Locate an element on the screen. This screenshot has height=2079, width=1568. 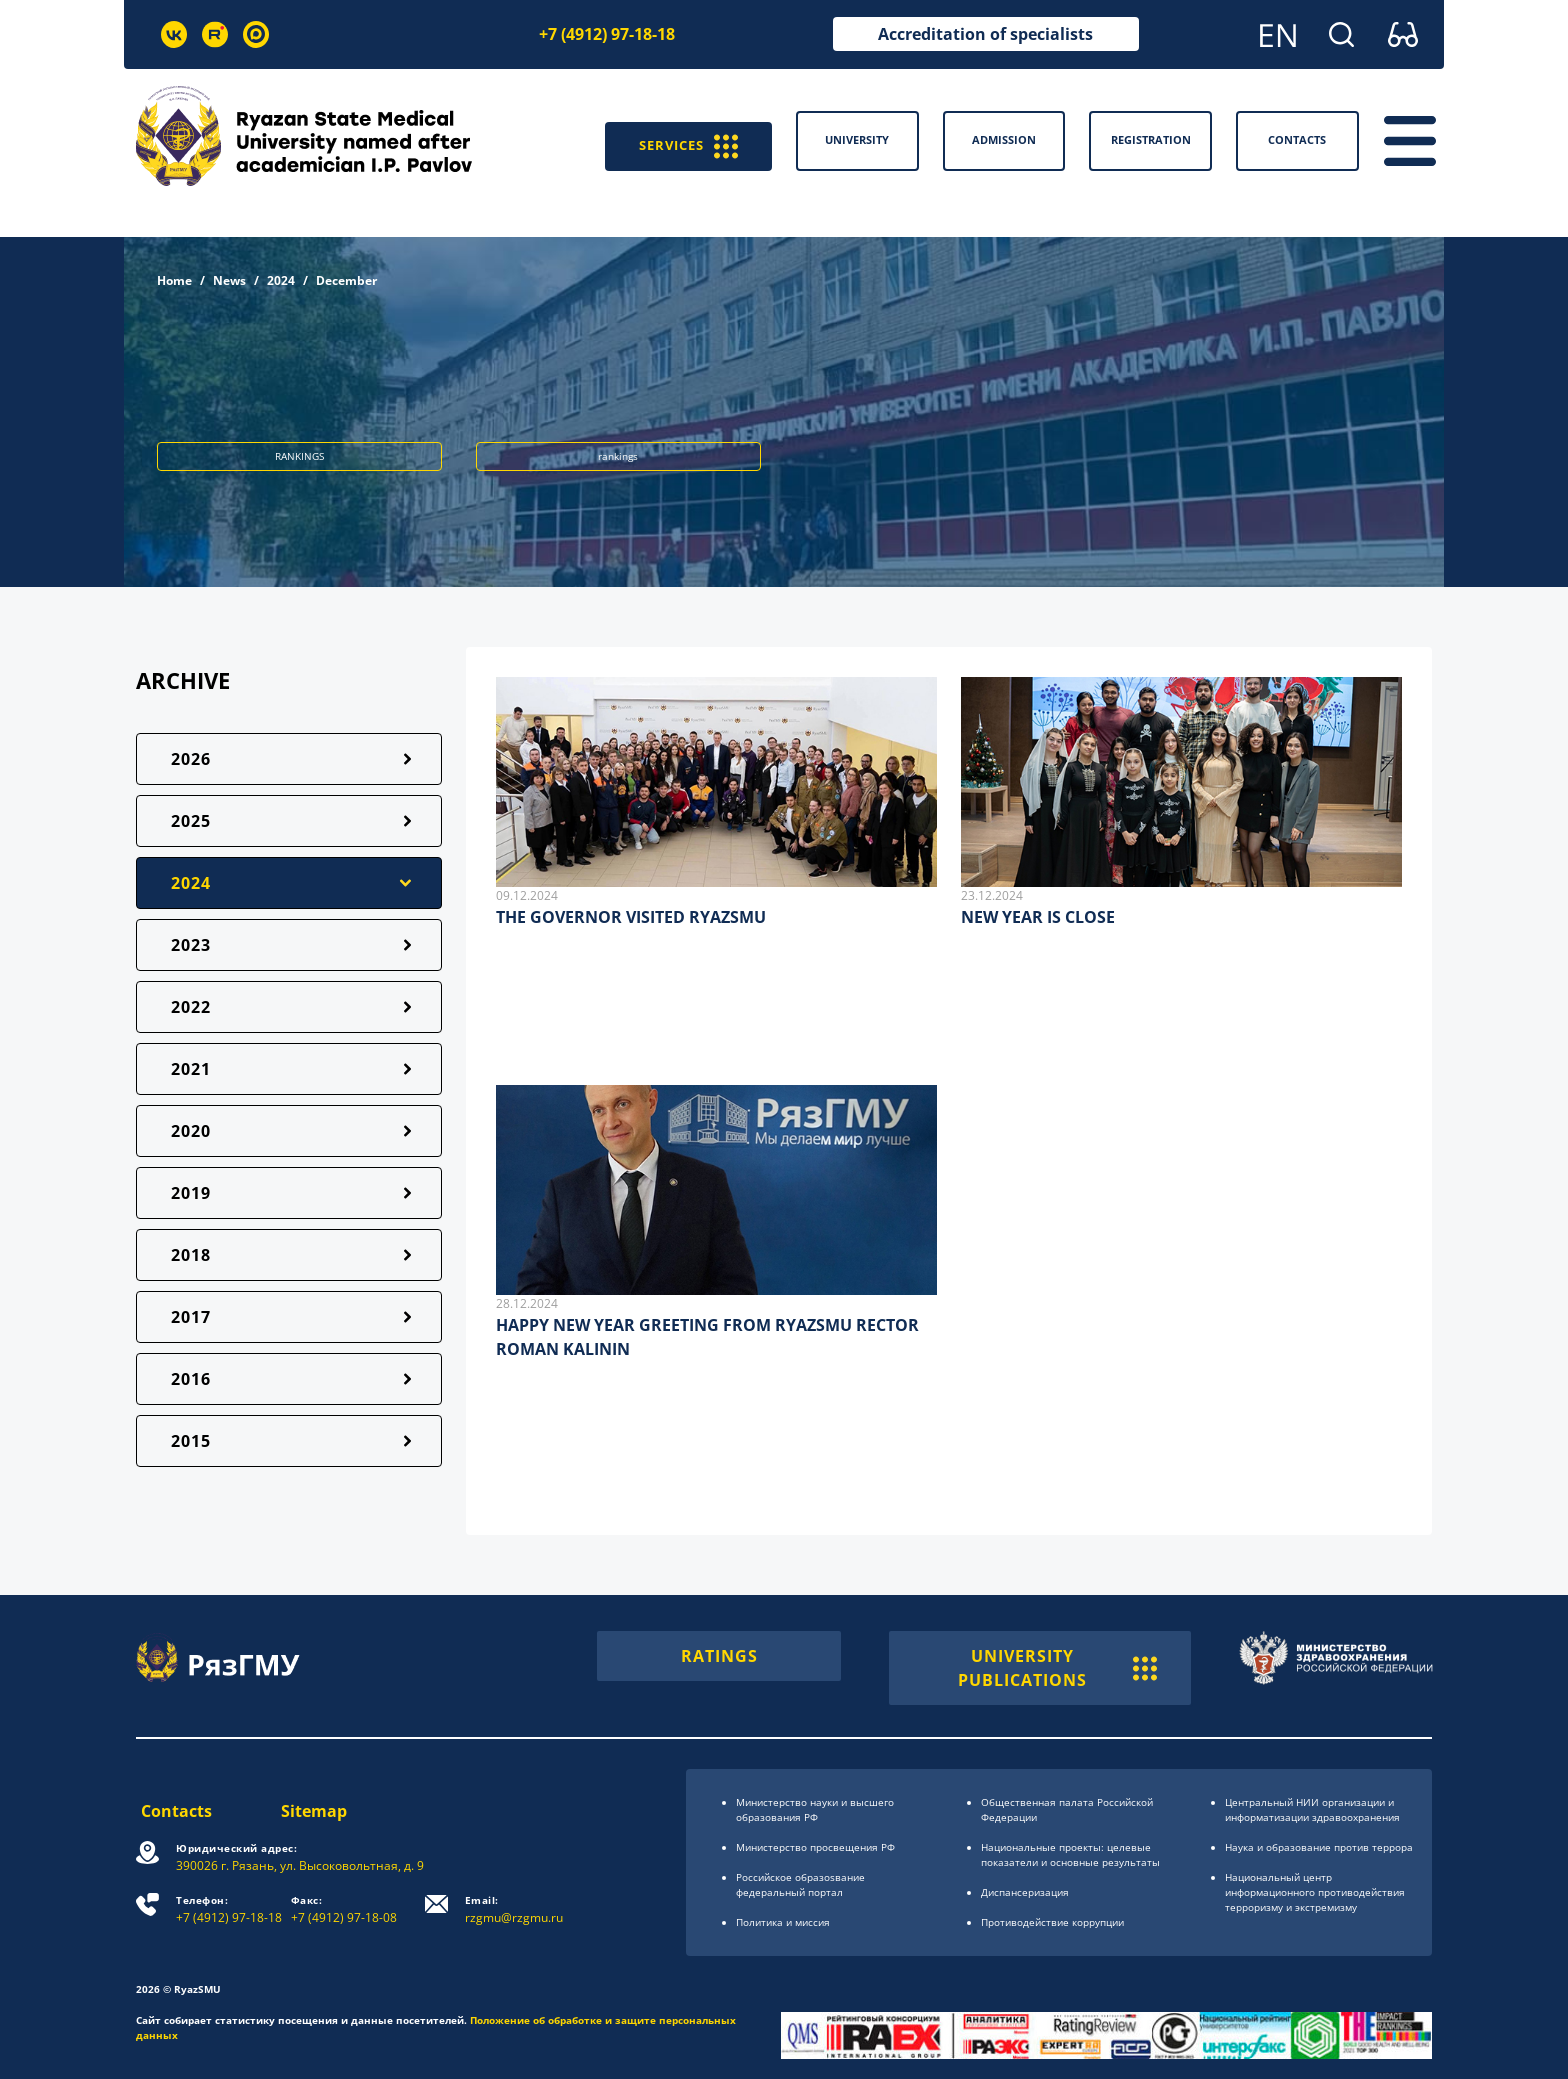
Центральный НИИ организации и информатизации здравоохранения is located at coordinates (1312, 1809).